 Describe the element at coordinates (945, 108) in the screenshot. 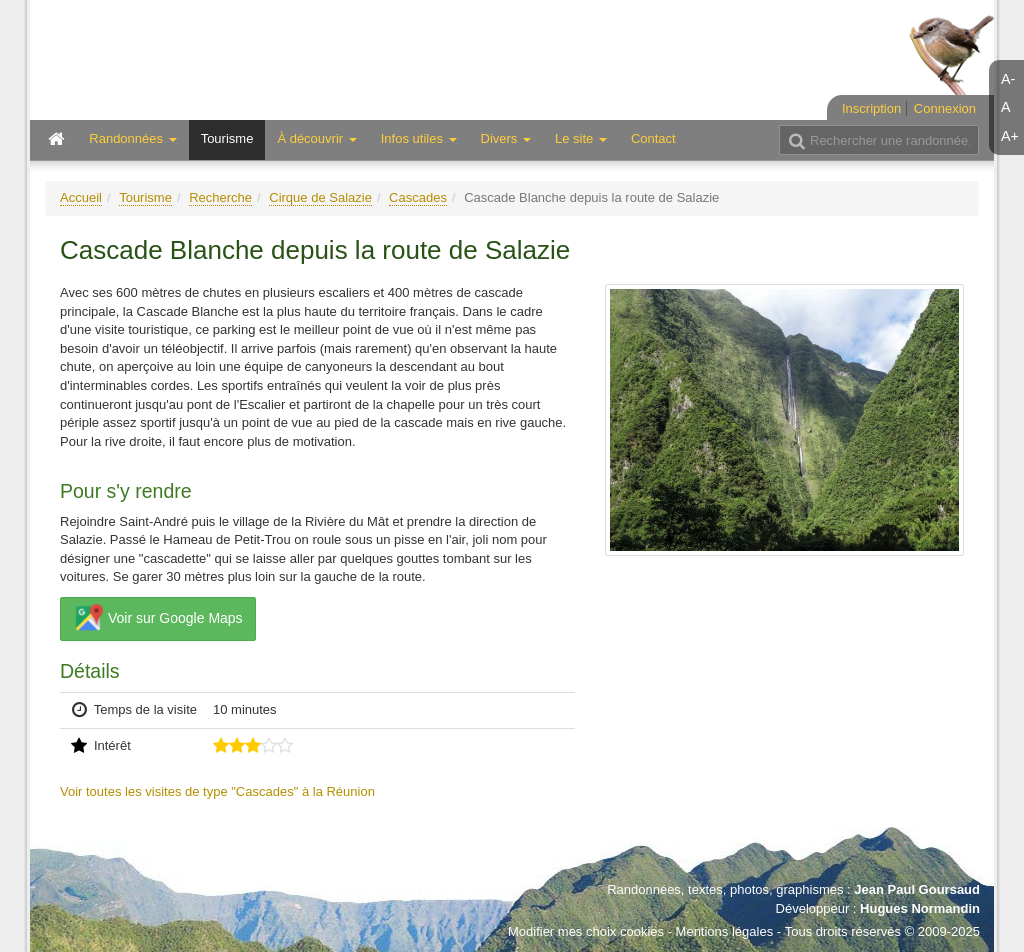

I see `Connexion` at that location.